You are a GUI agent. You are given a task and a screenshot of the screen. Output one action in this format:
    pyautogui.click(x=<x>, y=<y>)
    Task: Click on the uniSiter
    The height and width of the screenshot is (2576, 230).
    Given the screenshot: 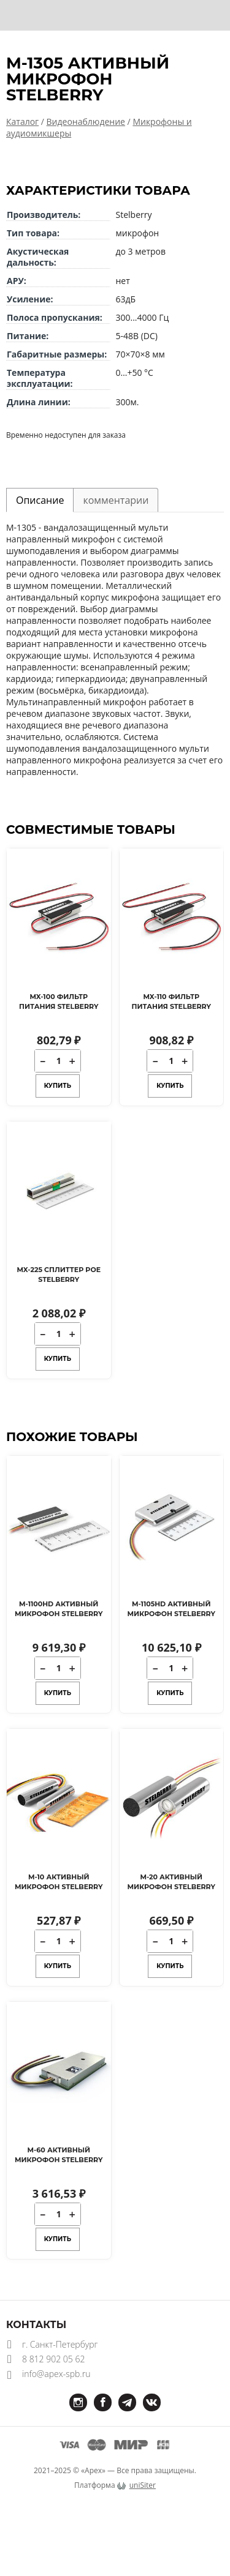 What is the action you would take?
    pyautogui.click(x=142, y=2485)
    